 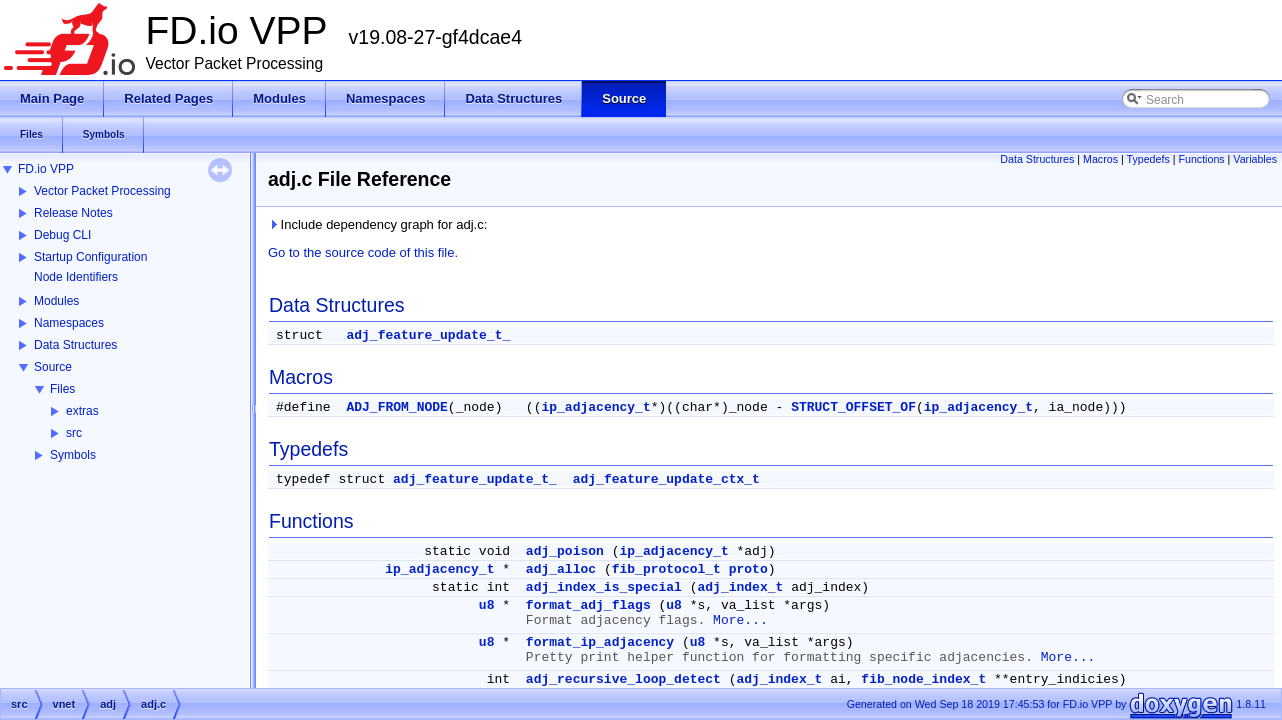 I want to click on More..., so click(x=740, y=620).